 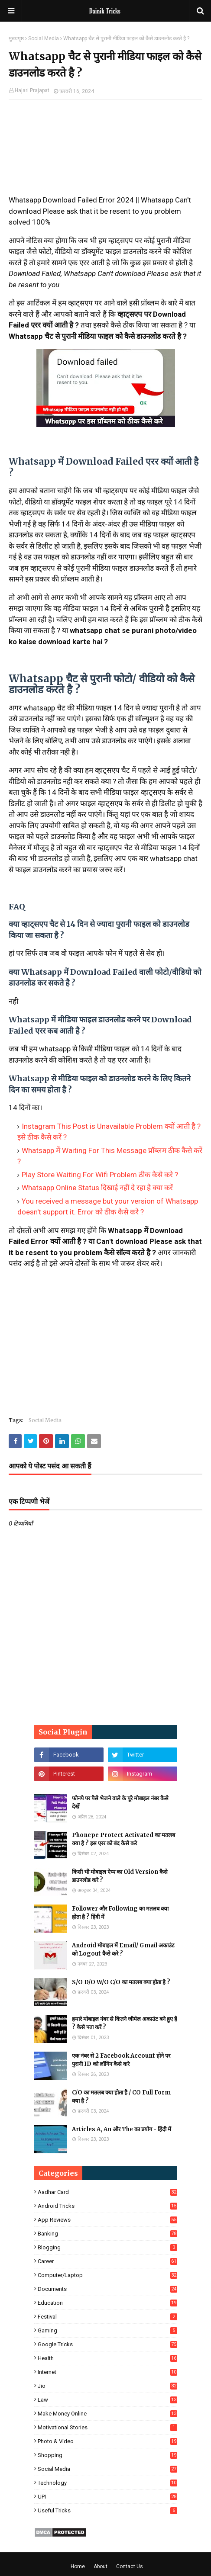 I want to click on Law, so click(x=107, y=2399).